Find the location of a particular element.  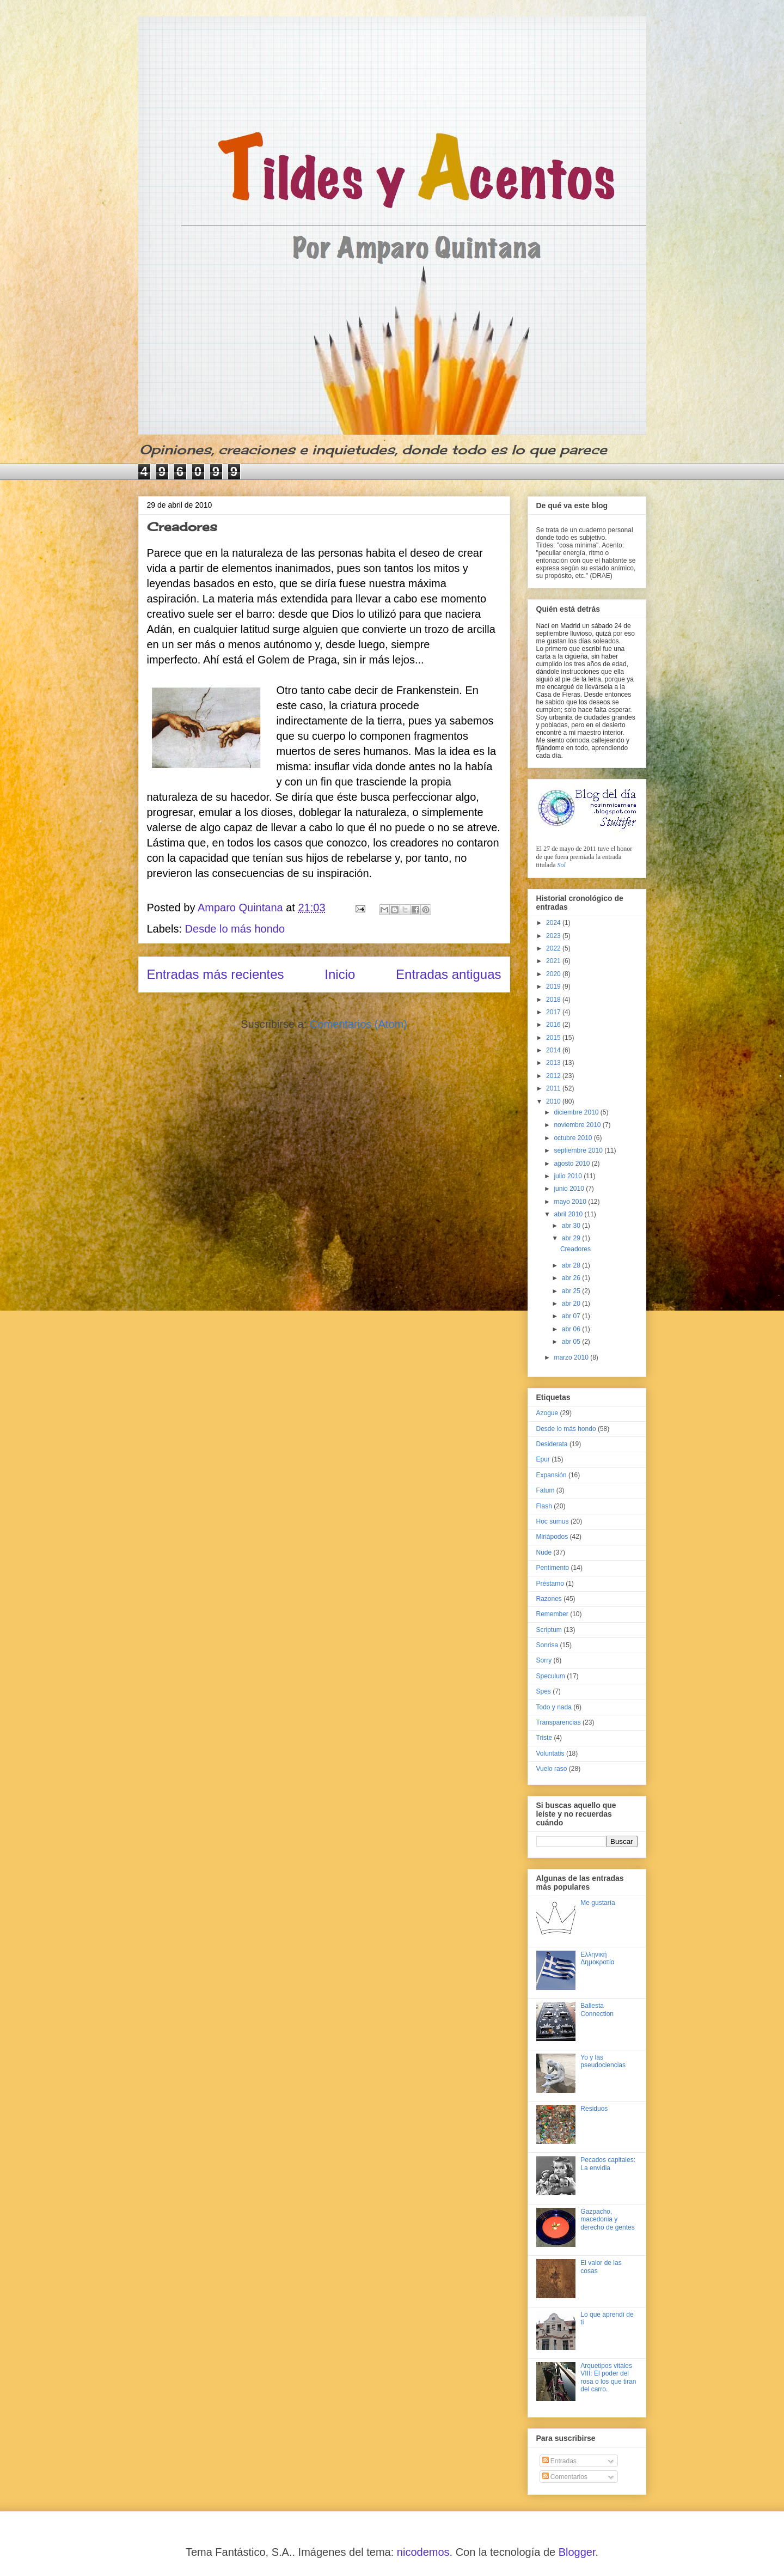

marzo 2010 is located at coordinates (572, 1357).